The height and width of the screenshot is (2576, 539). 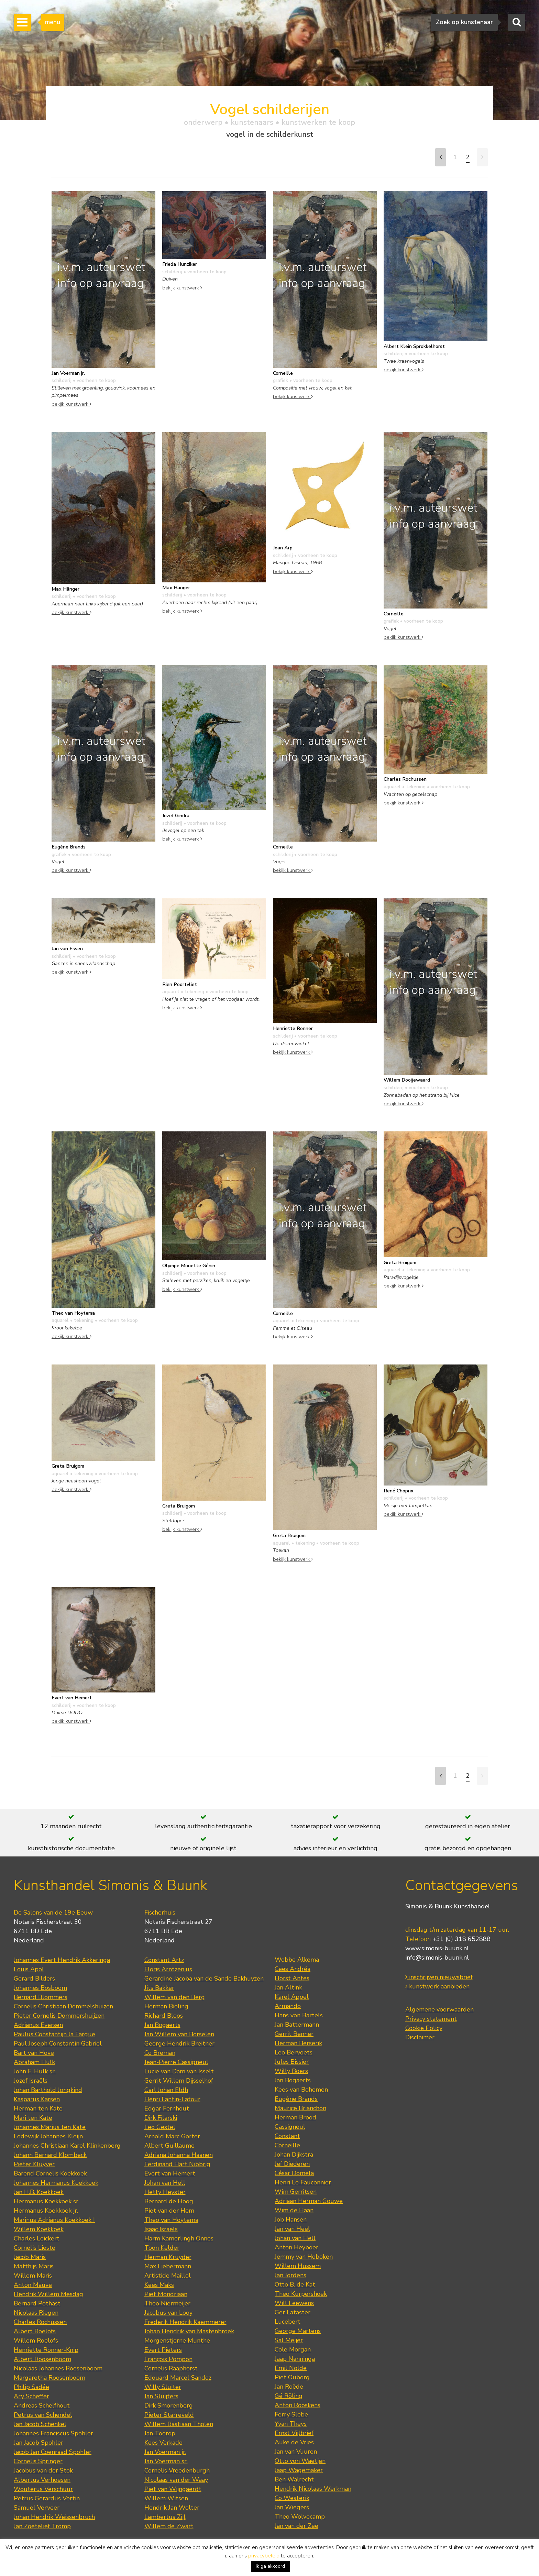 What do you see at coordinates (33, 2275) in the screenshot?
I see `Willem Maris` at bounding box center [33, 2275].